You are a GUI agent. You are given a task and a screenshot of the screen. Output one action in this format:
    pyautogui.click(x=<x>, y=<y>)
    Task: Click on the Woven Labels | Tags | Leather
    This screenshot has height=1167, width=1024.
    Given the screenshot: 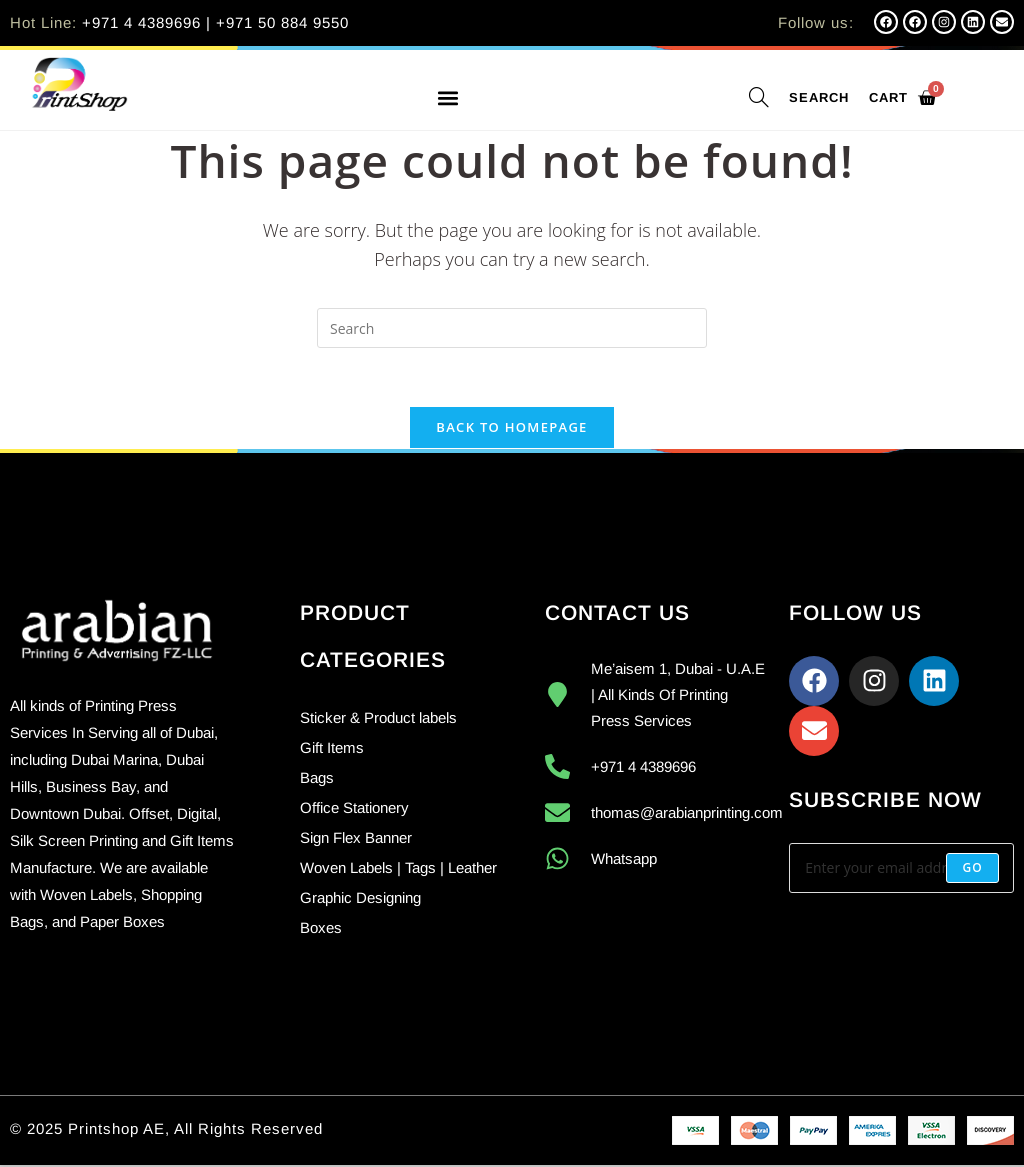 What is the action you would take?
    pyautogui.click(x=398, y=869)
    